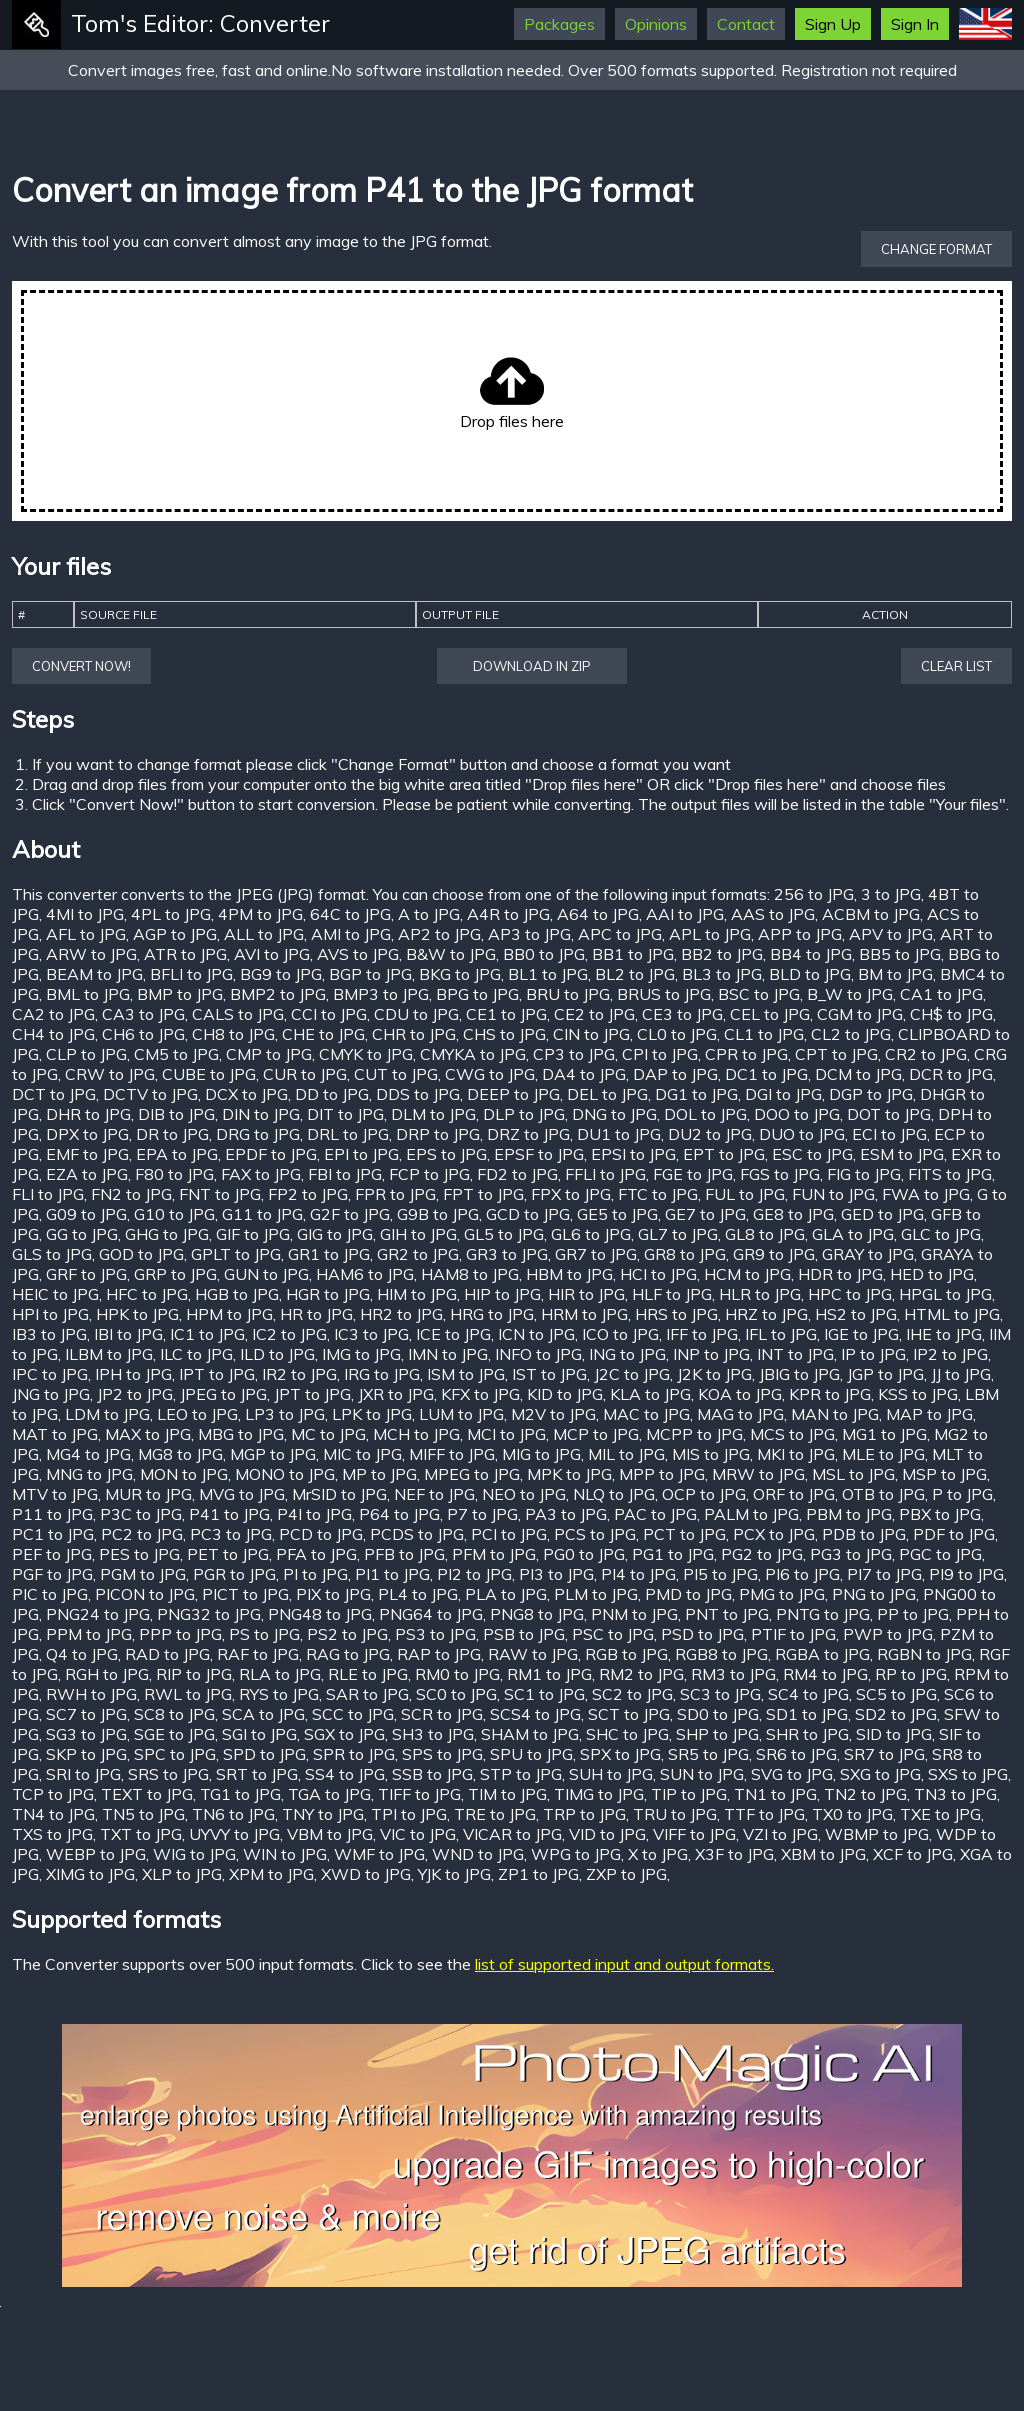 The height and width of the screenshot is (2411, 1024). Describe the element at coordinates (951, 1014) in the screenshot. I see `CH$ to JPG` at that location.